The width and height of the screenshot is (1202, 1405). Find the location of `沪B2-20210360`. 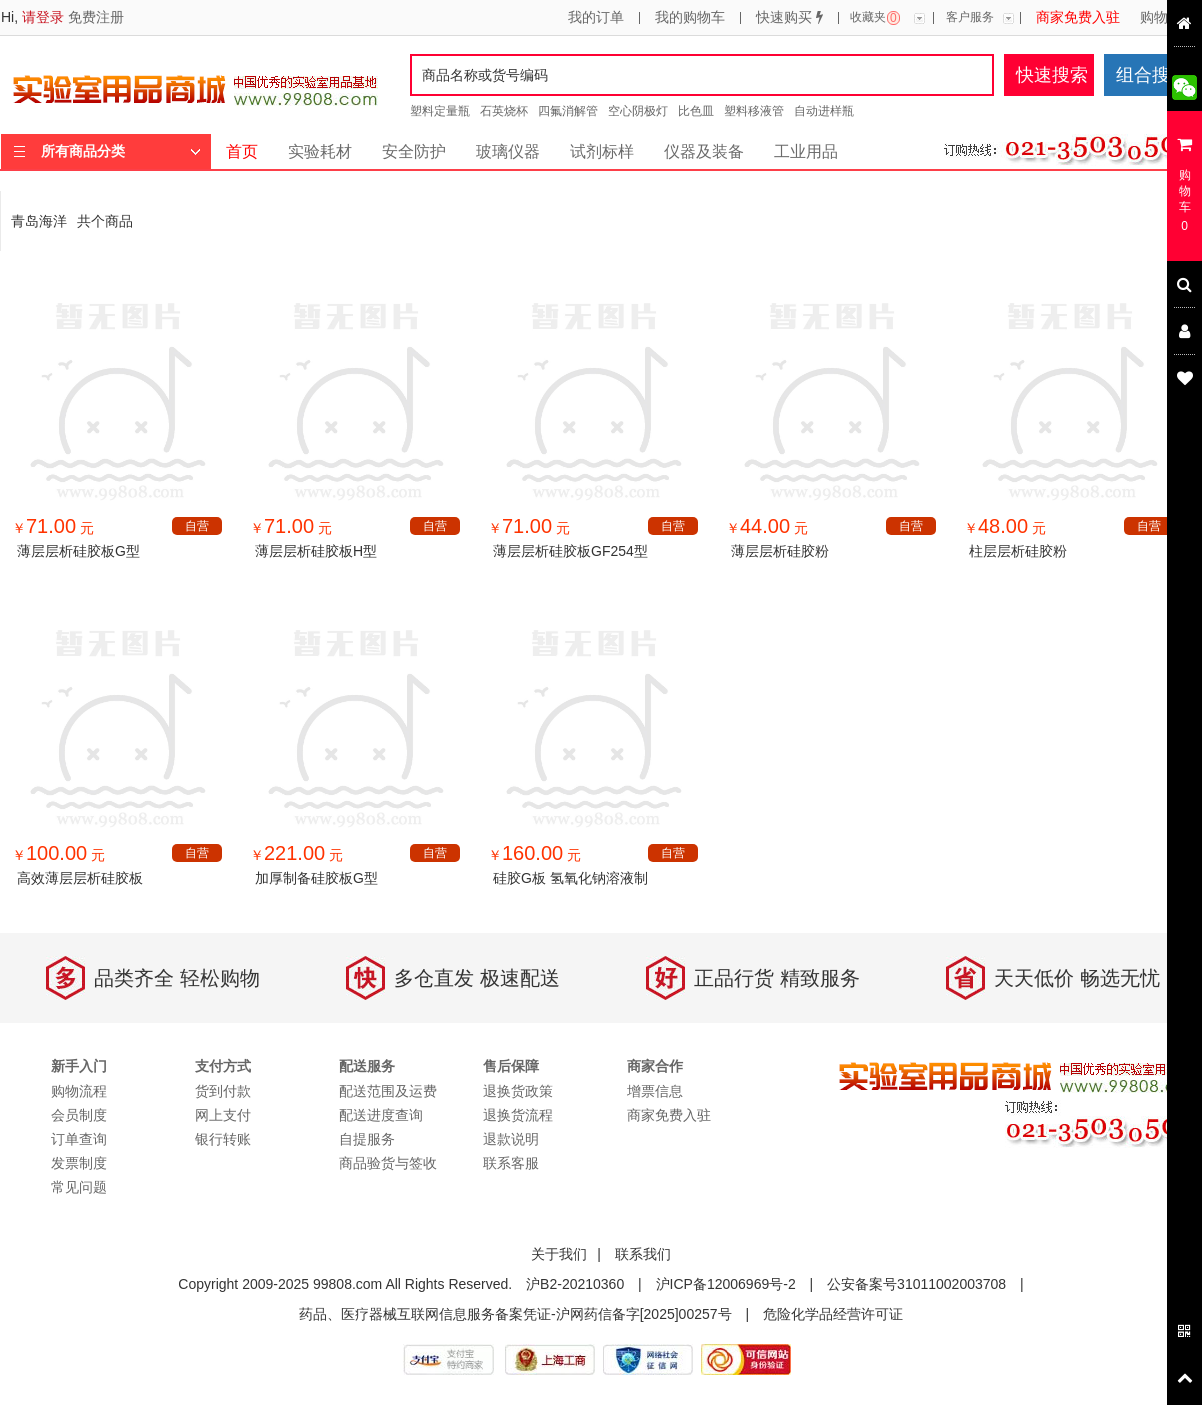

沪B2-20210360 is located at coordinates (575, 1284).